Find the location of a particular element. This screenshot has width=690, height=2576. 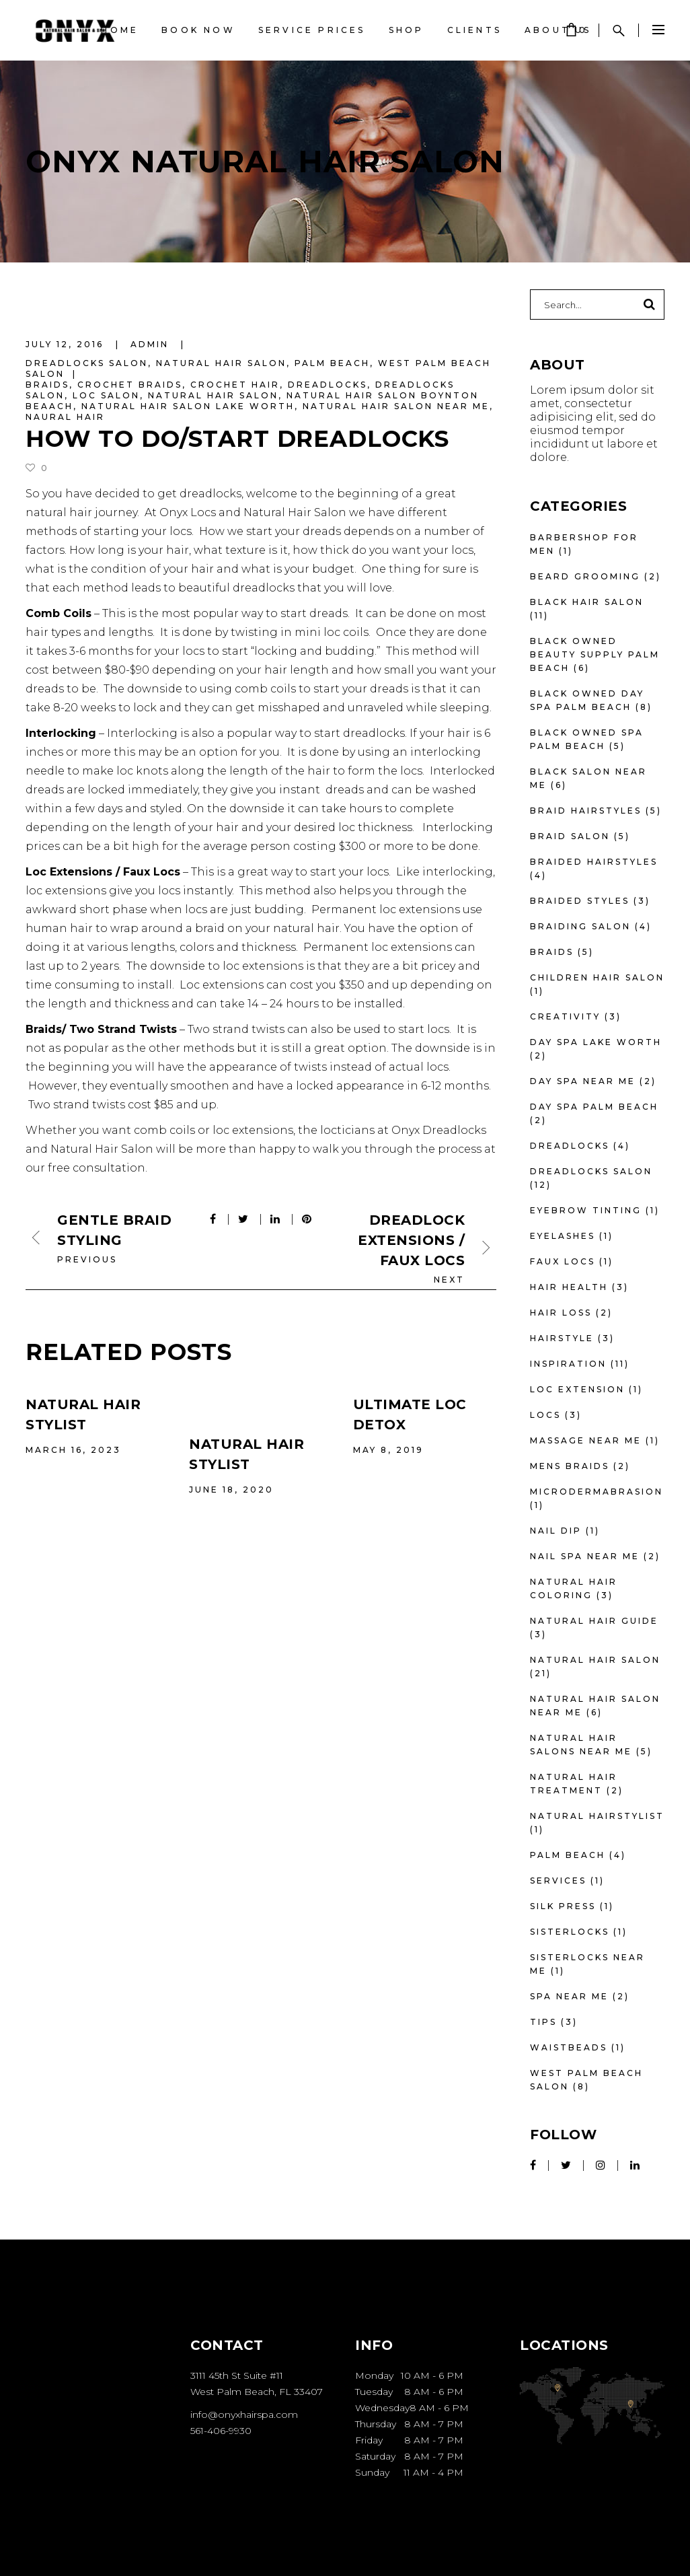

March 16, 2023 is located at coordinates (73, 1450).